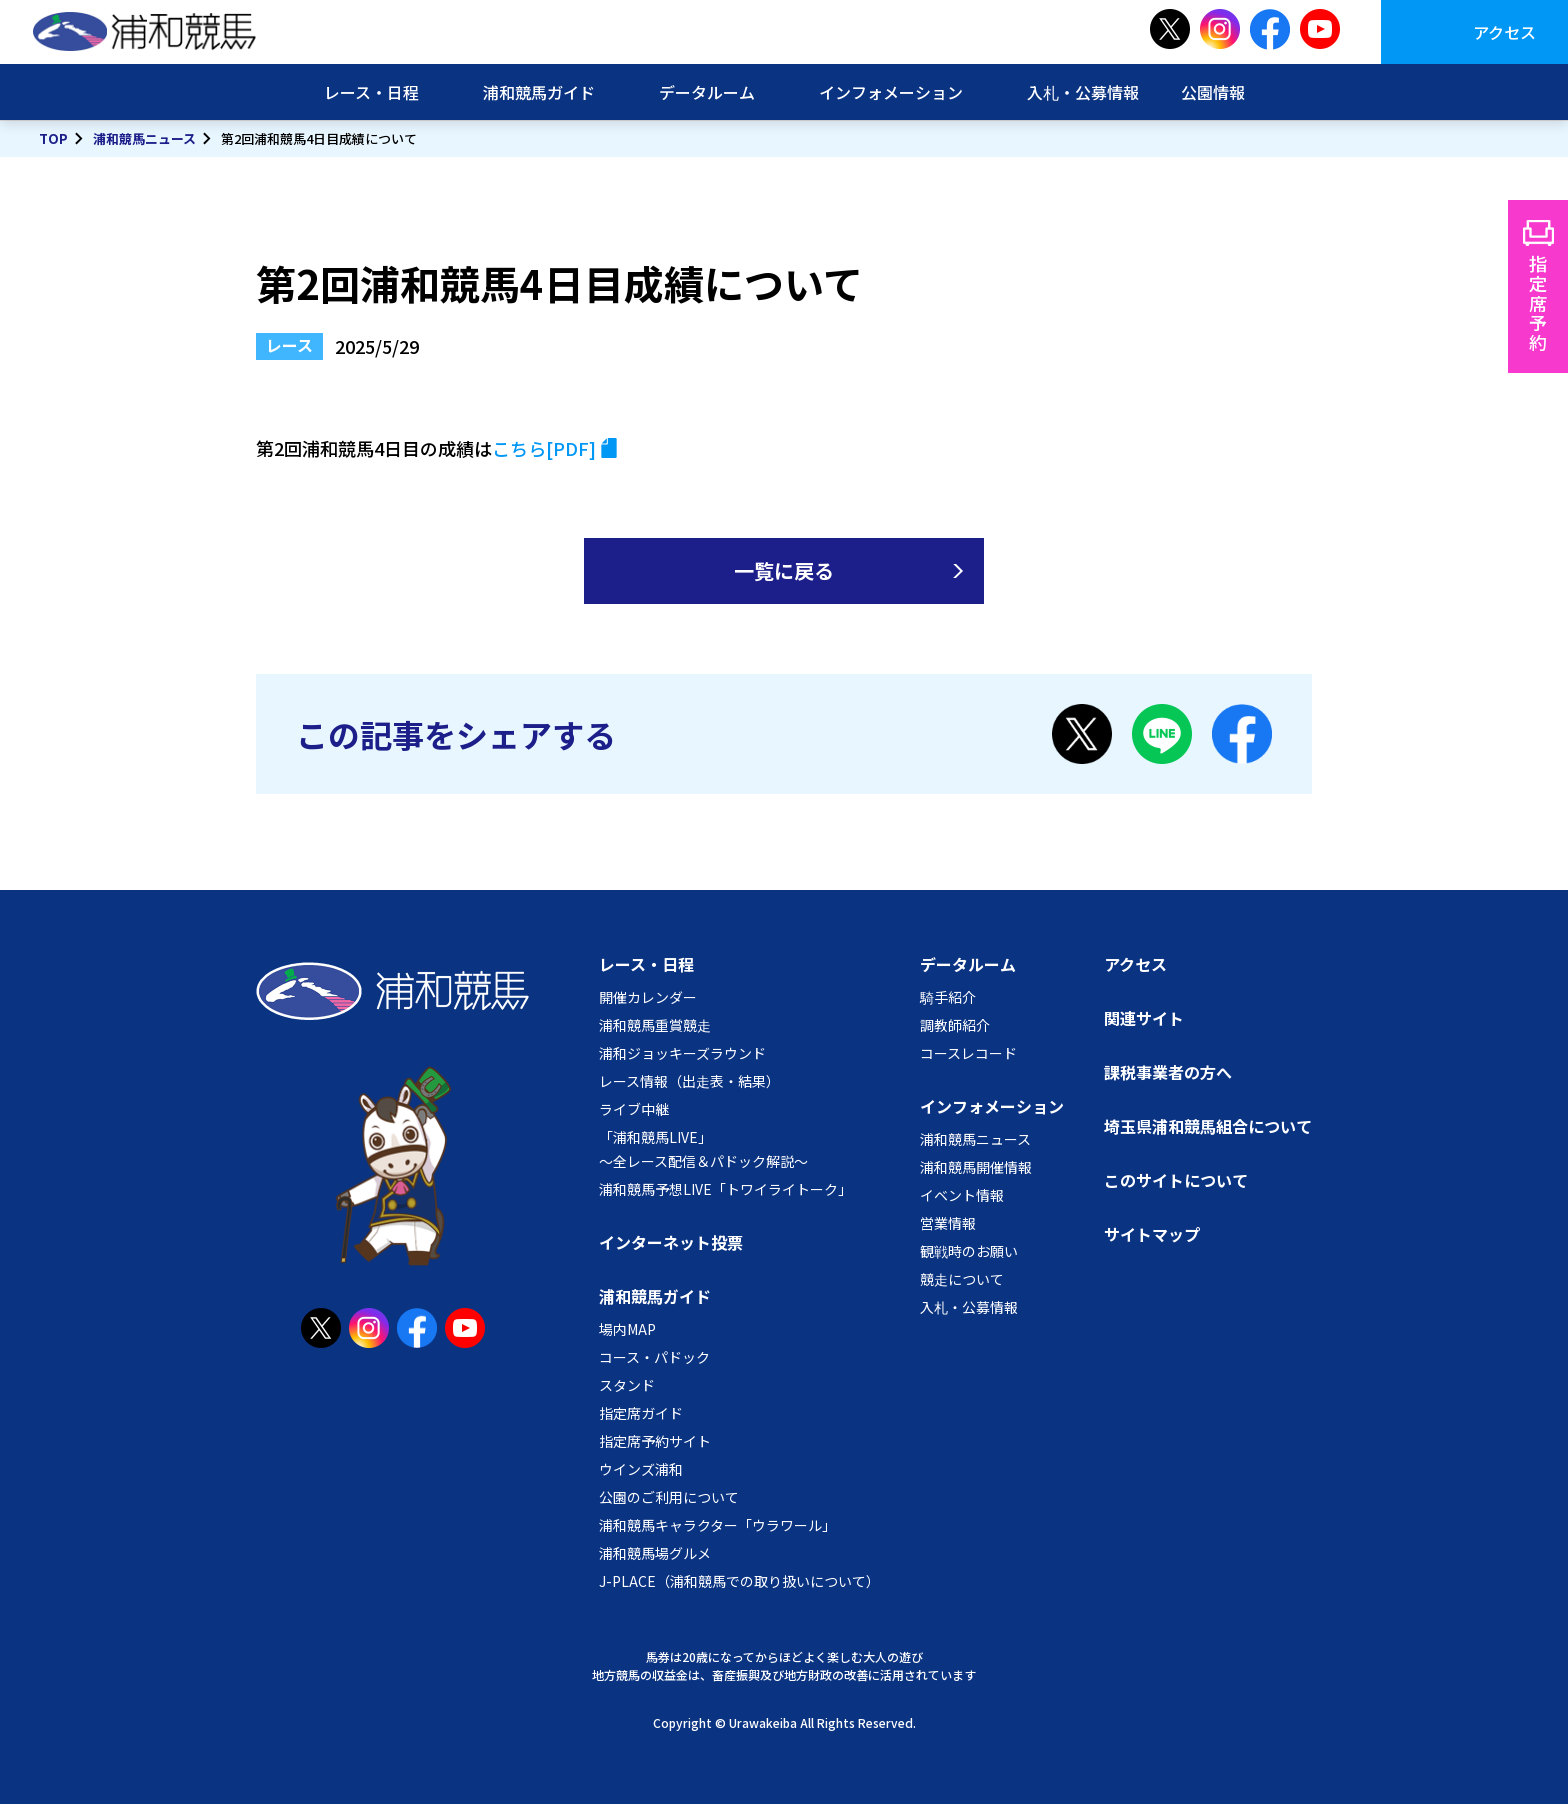 The height and width of the screenshot is (1804, 1568). I want to click on J-PLACE（浦和競馬での取り扱いについて）, so click(739, 1581).